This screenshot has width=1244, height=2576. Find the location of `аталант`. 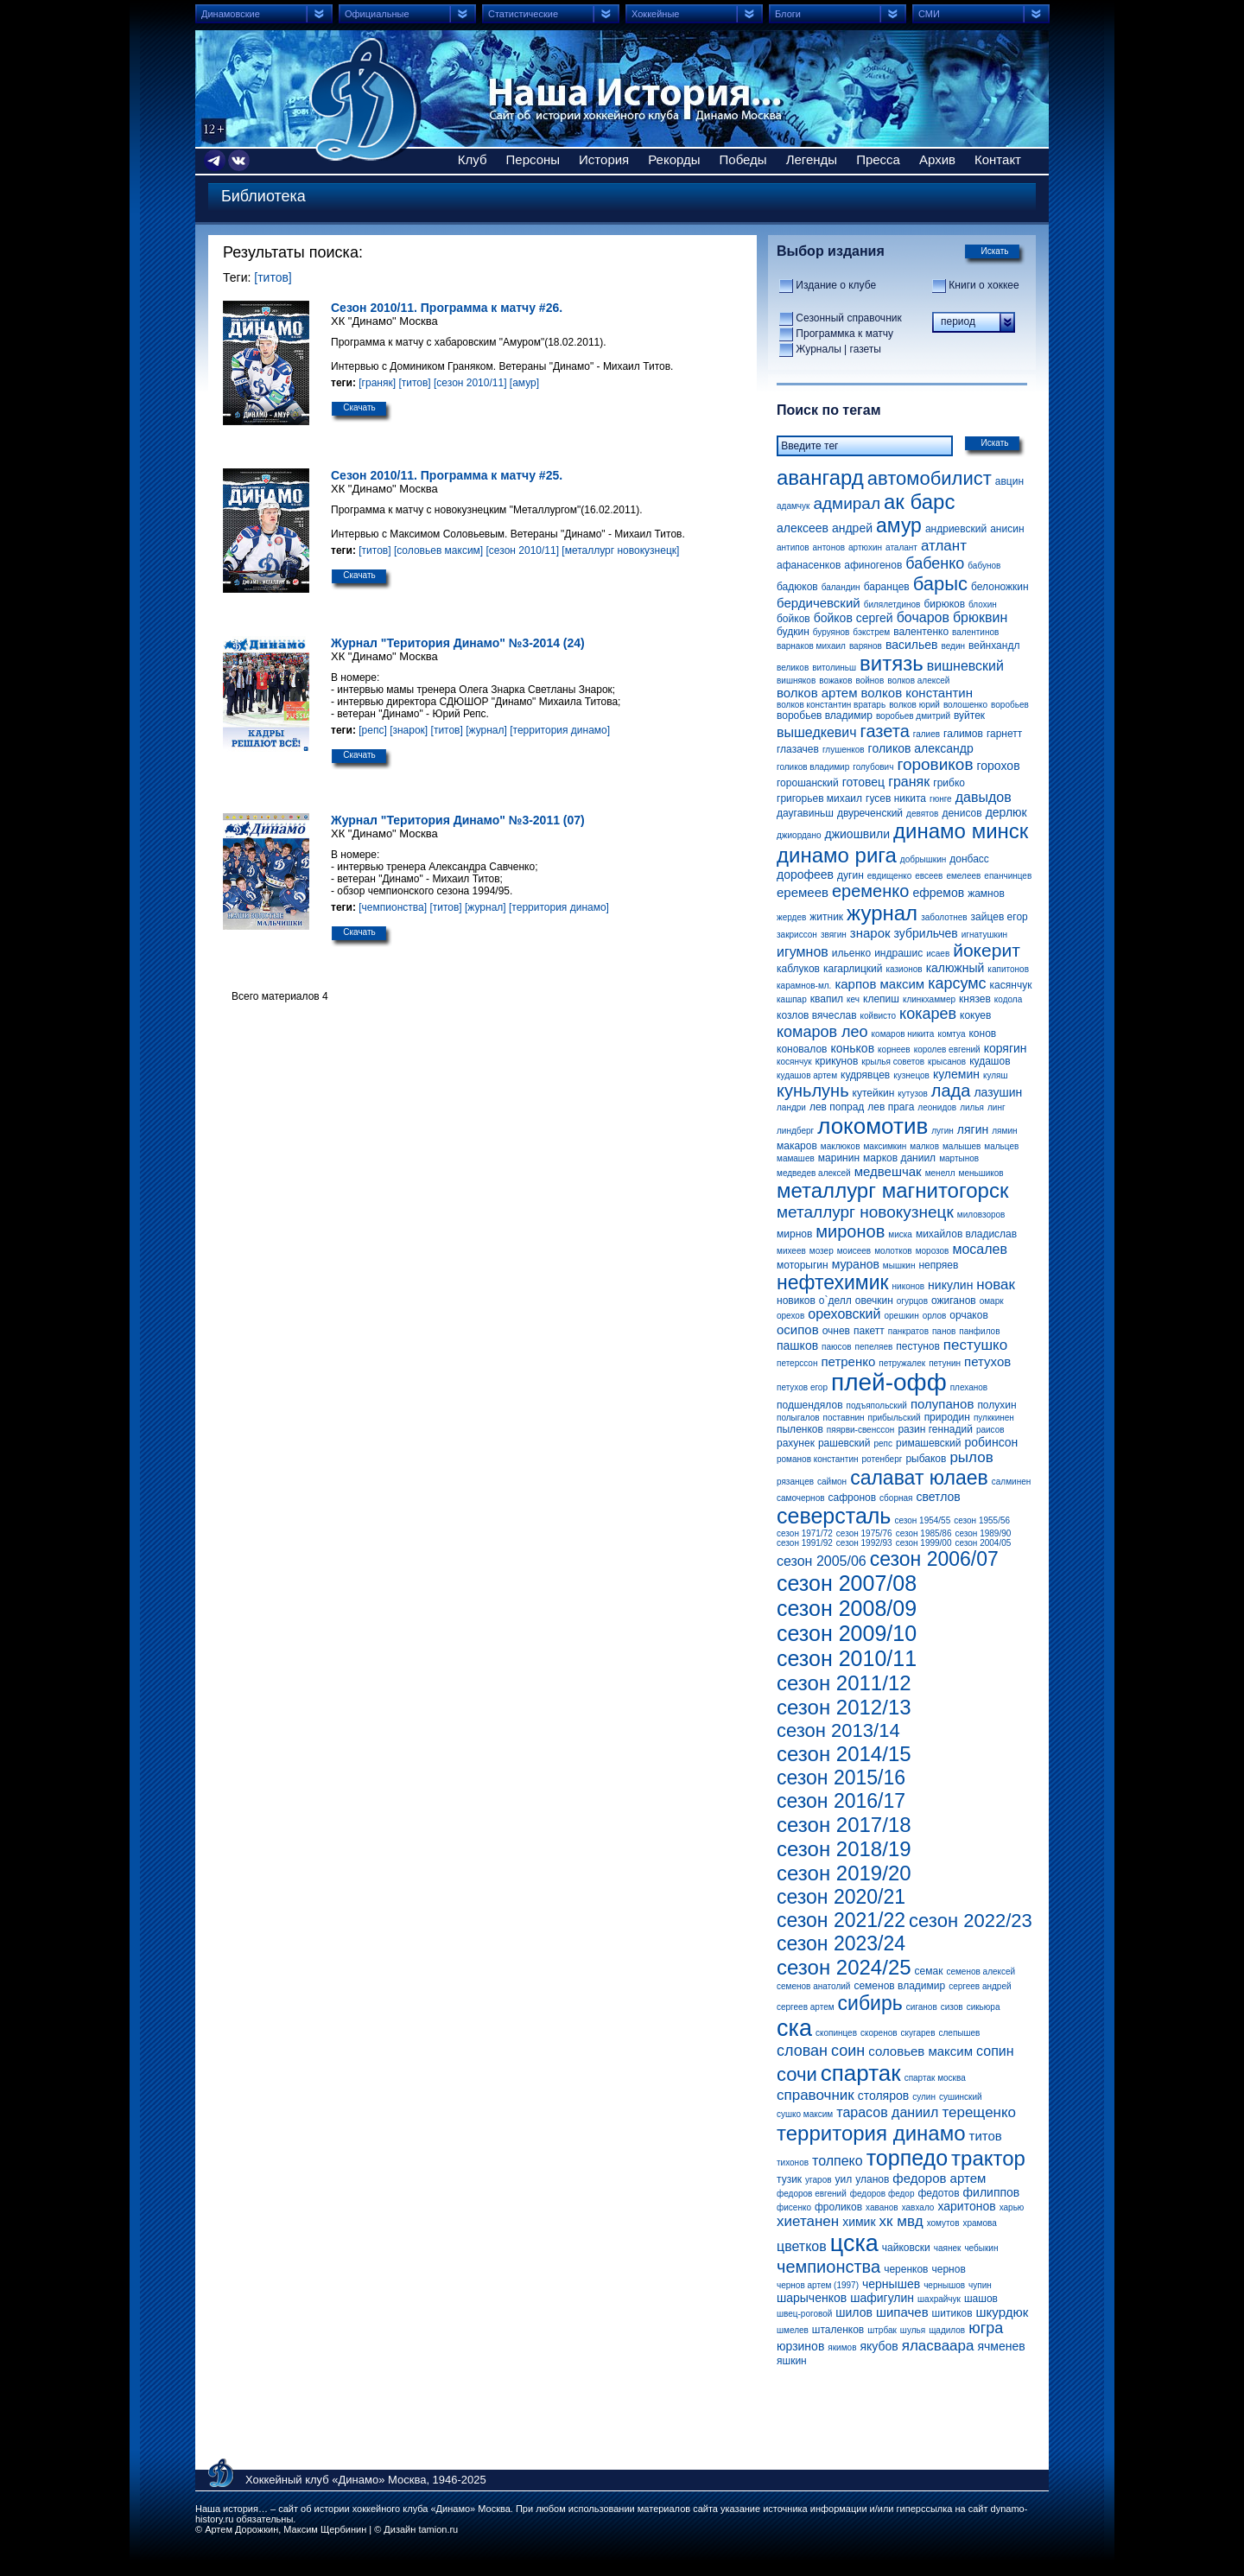

аталант is located at coordinates (901, 547).